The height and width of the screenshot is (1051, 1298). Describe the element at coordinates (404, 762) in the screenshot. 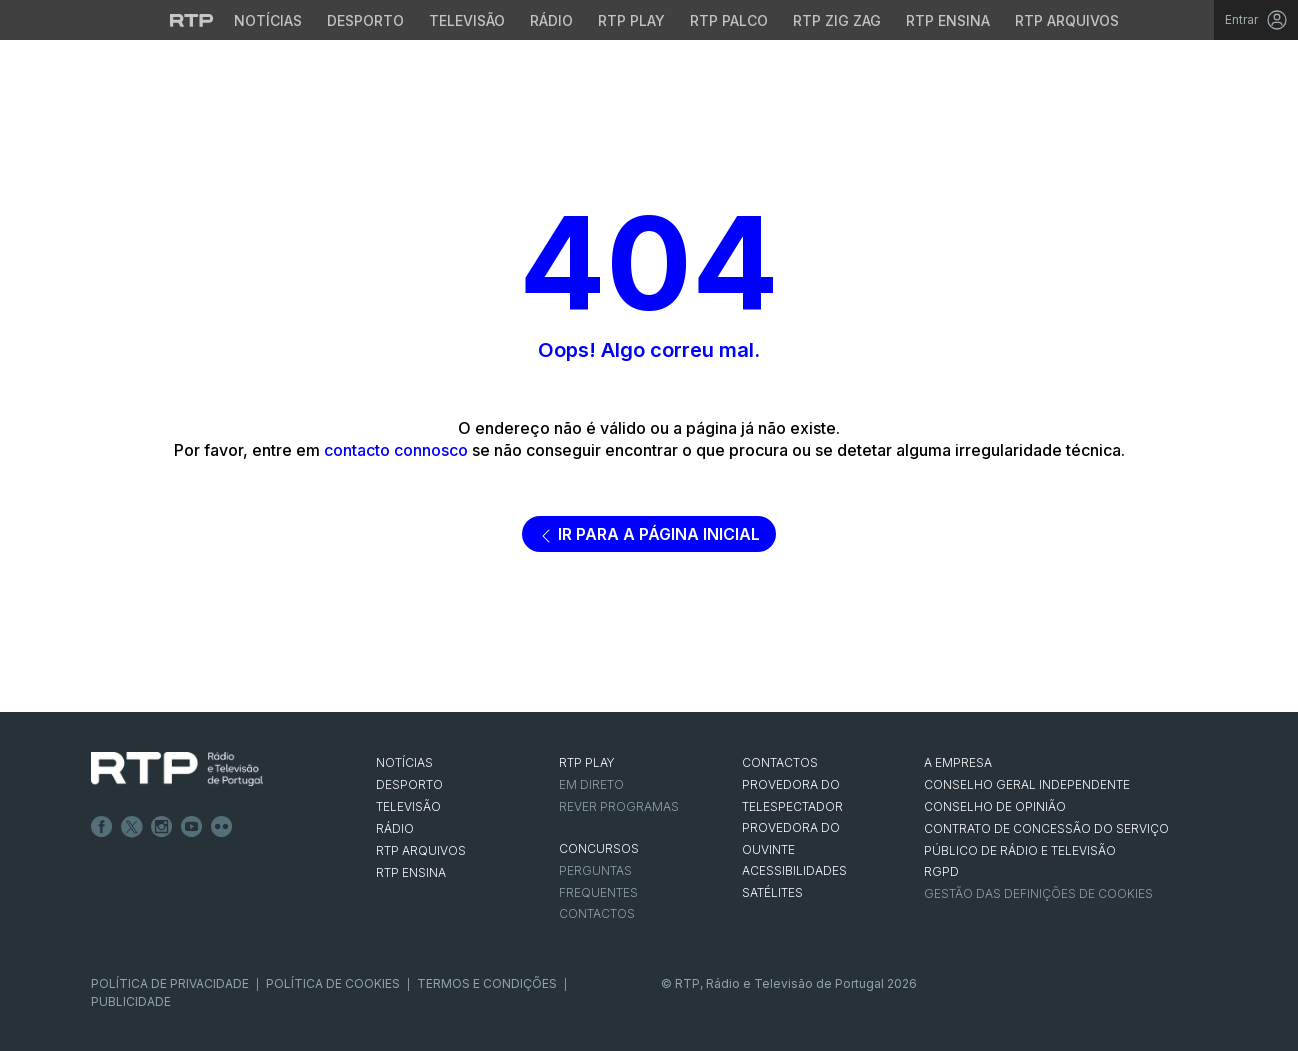

I see `NOTÍCIAS` at that location.